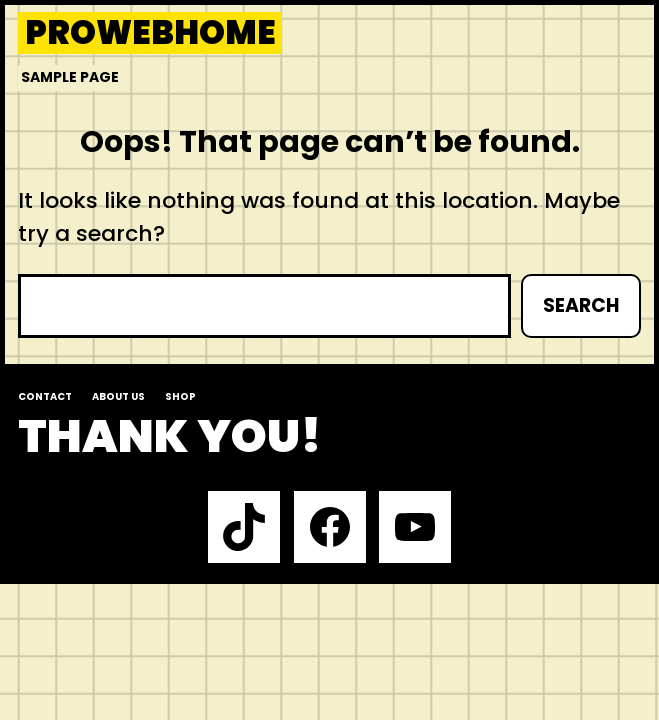 Image resolution: width=659 pixels, height=720 pixels. Describe the element at coordinates (70, 77) in the screenshot. I see `Sample Page` at that location.